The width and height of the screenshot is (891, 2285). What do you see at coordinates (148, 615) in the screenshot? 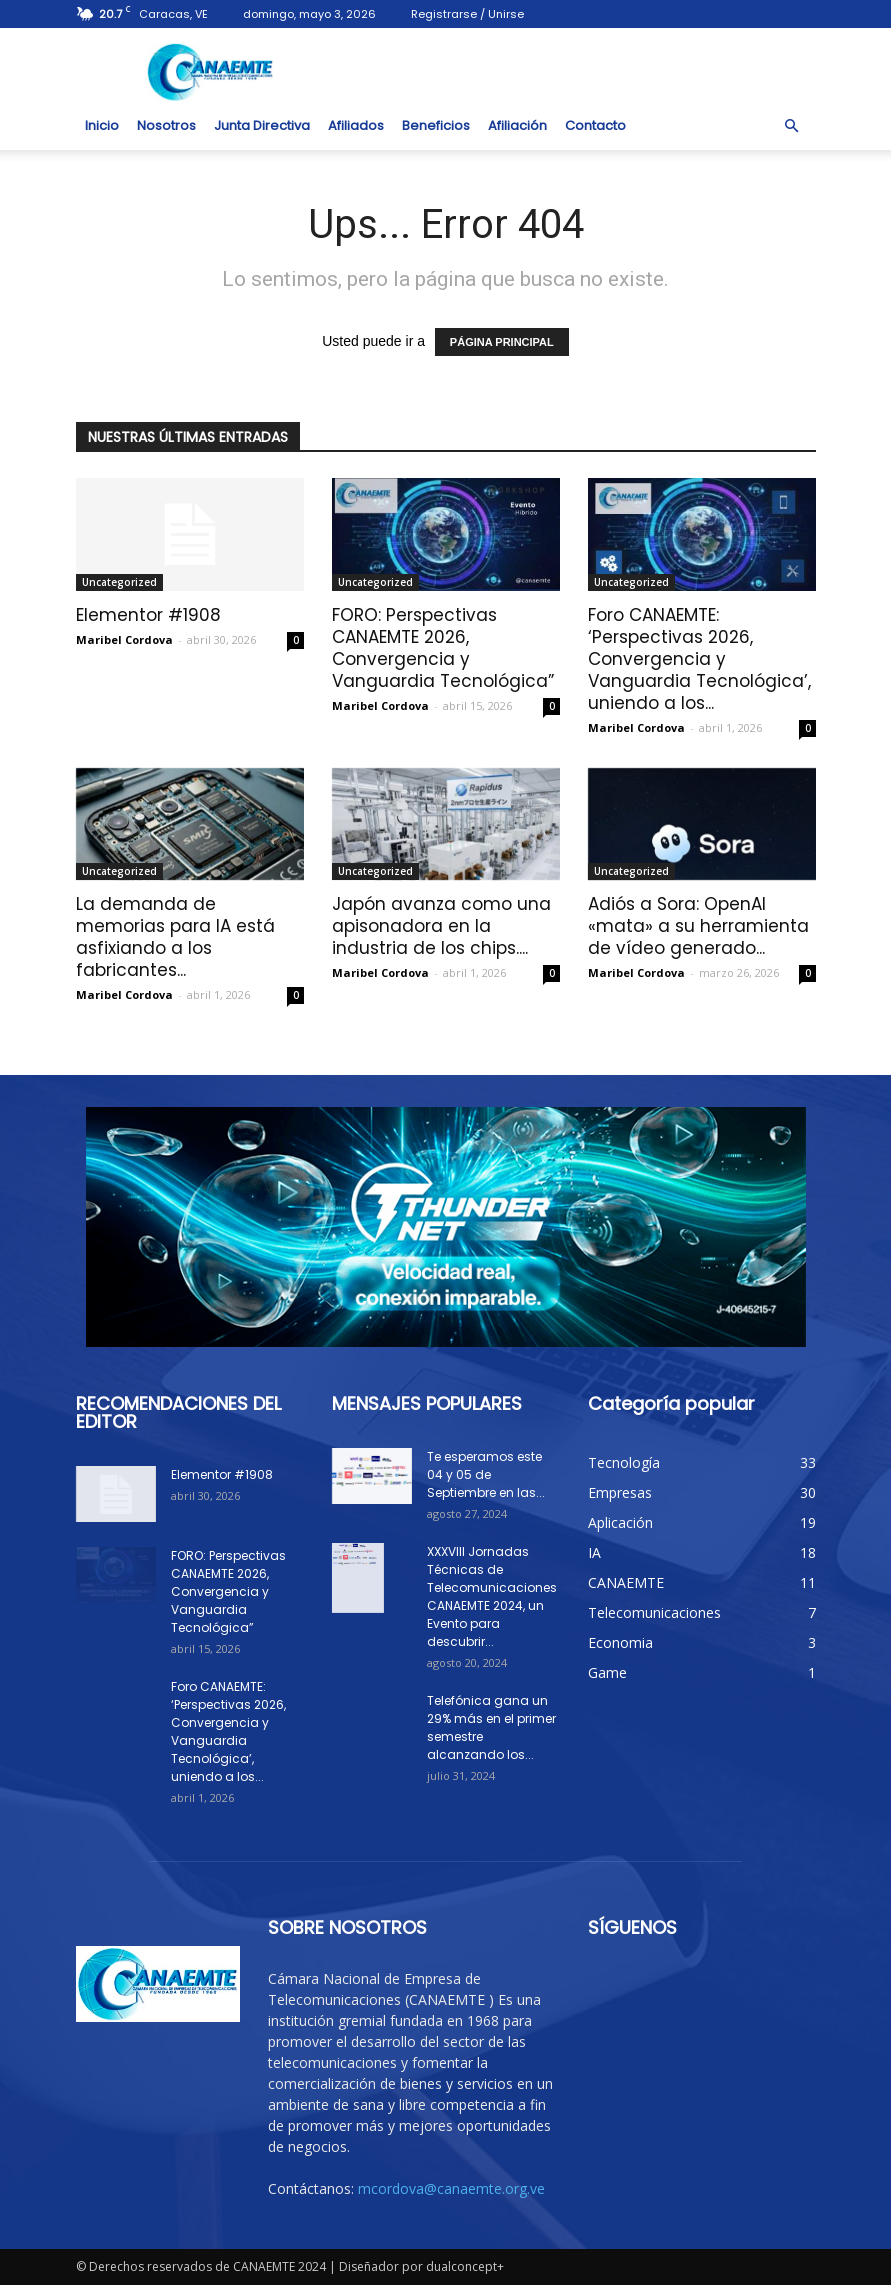
I see `Elementor #1908` at bounding box center [148, 615].